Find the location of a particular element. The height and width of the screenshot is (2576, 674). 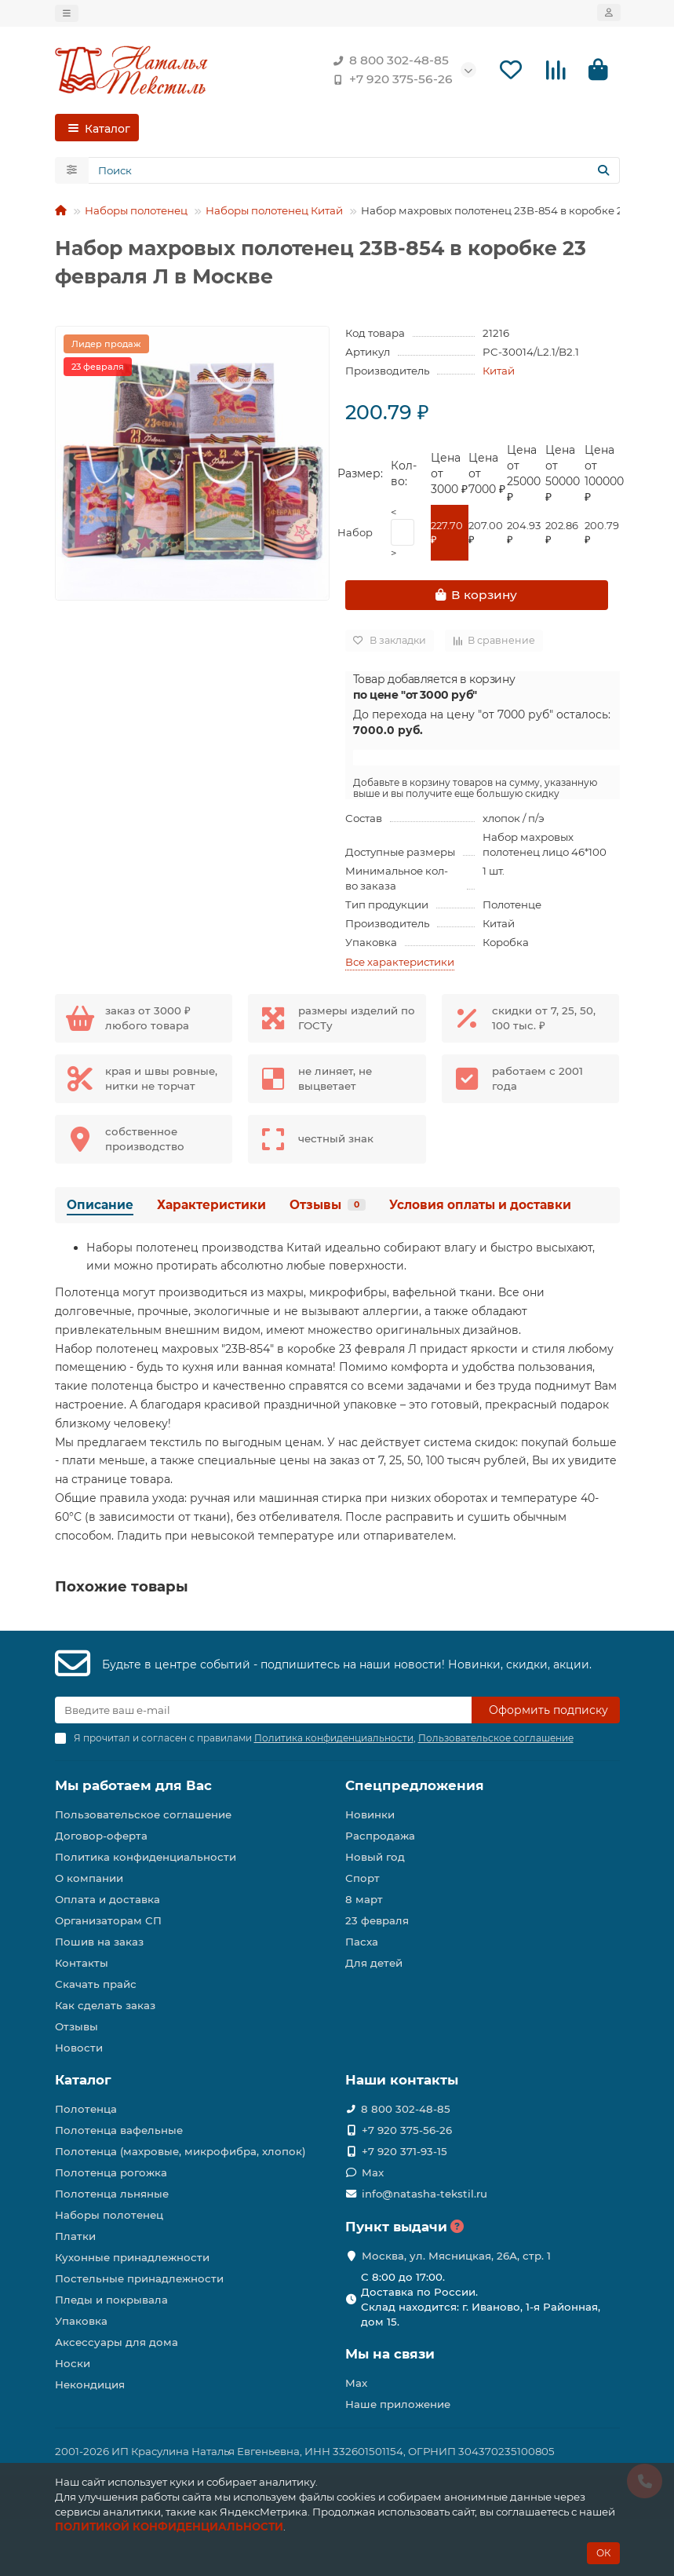

+7 920 375-56-26 is located at coordinates (390, 80).